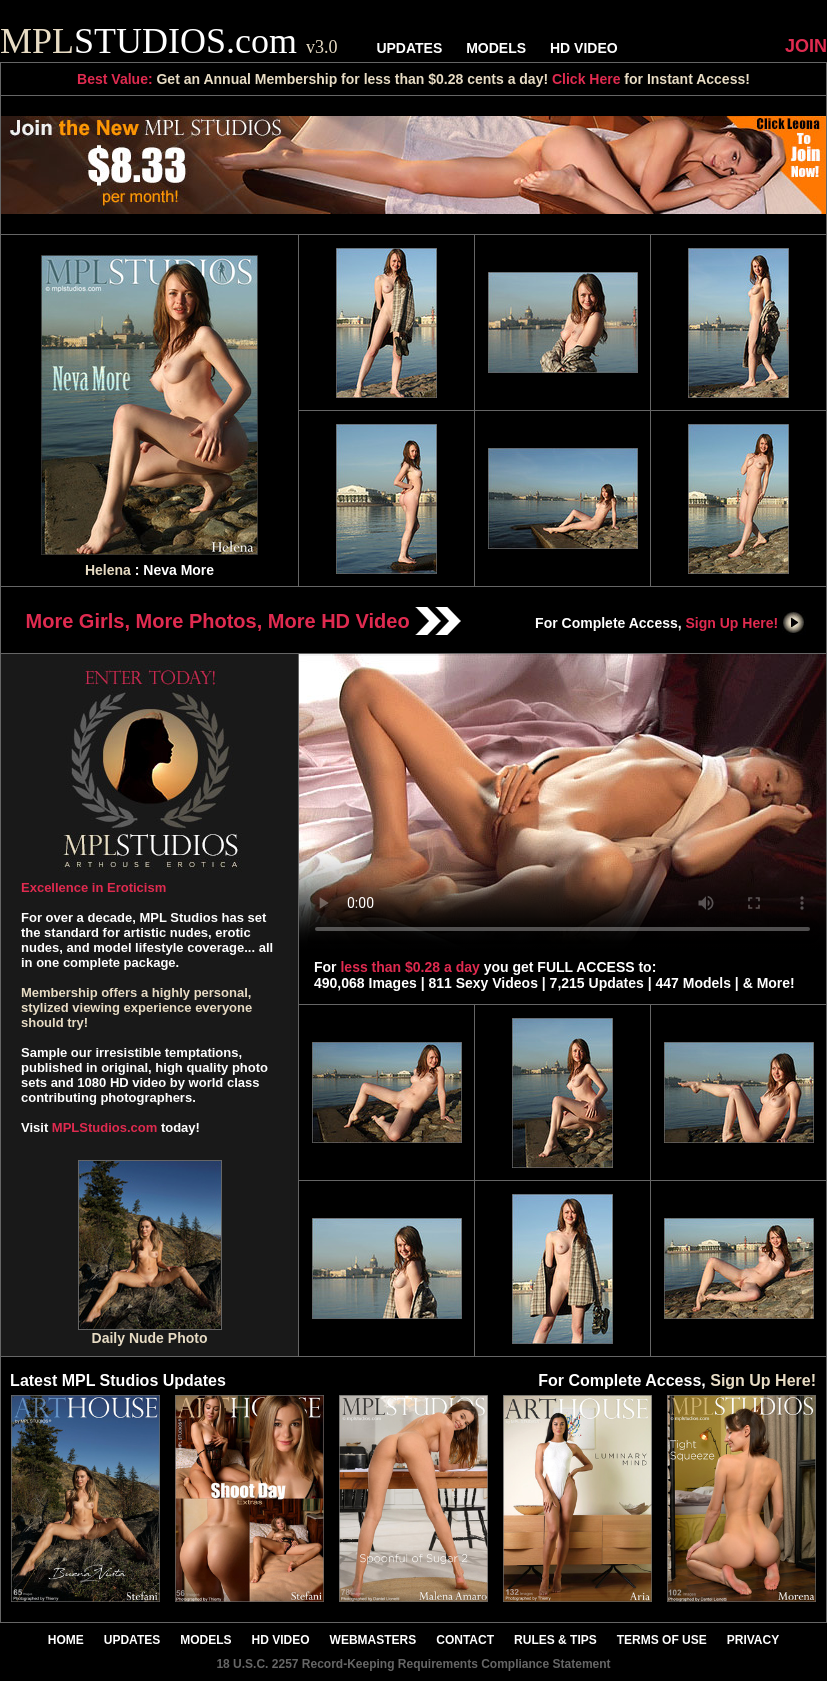 This screenshot has width=827, height=1681. I want to click on JOIN, so click(806, 46).